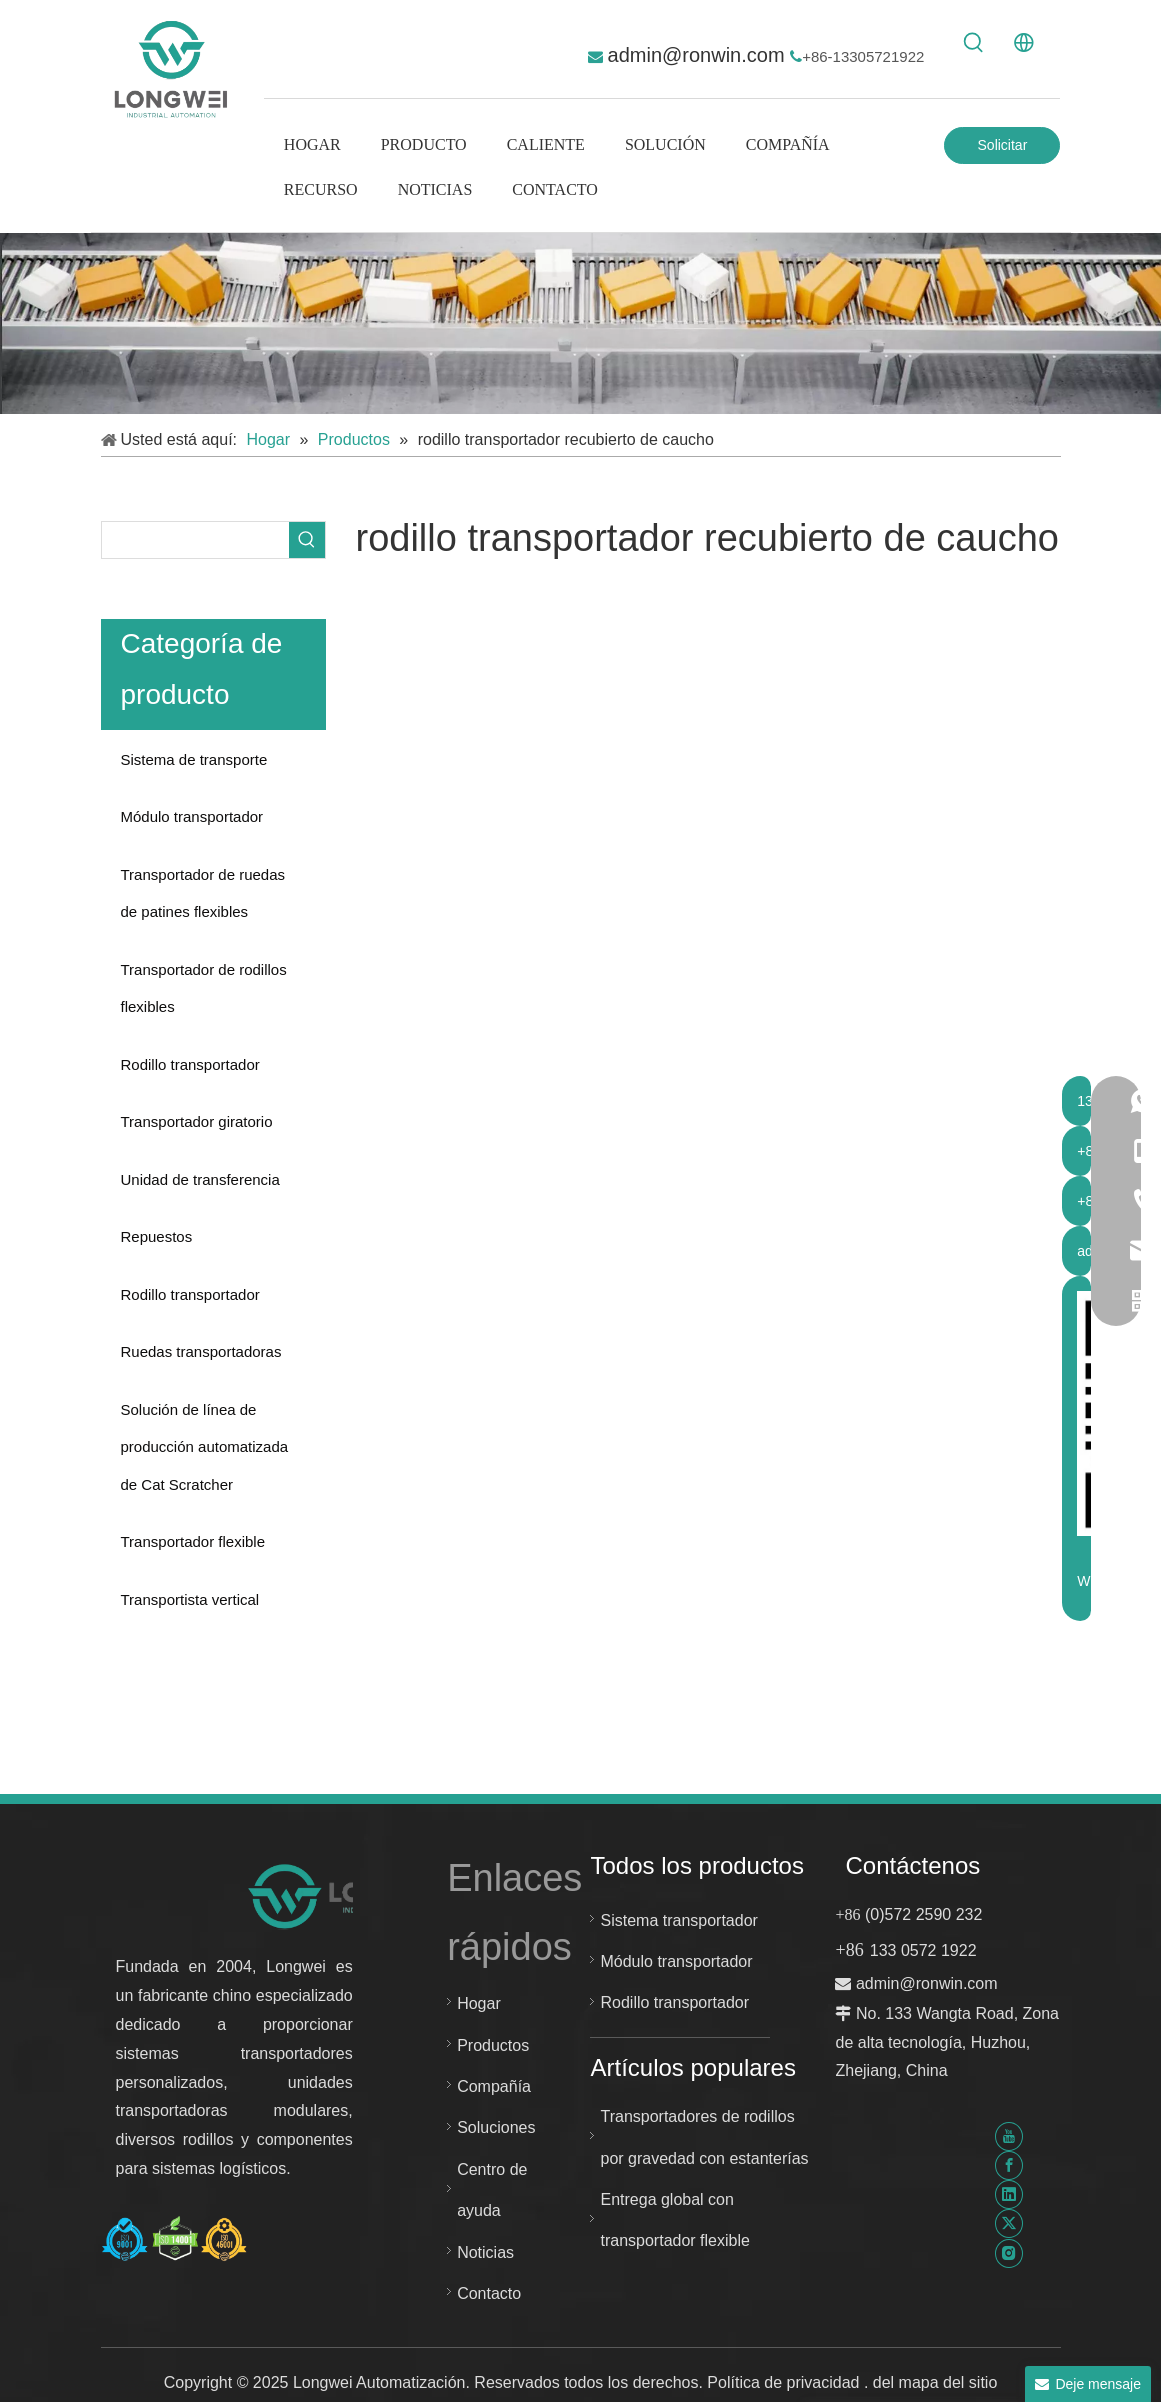  What do you see at coordinates (193, 1541) in the screenshot?
I see `Transportador flexible` at bounding box center [193, 1541].